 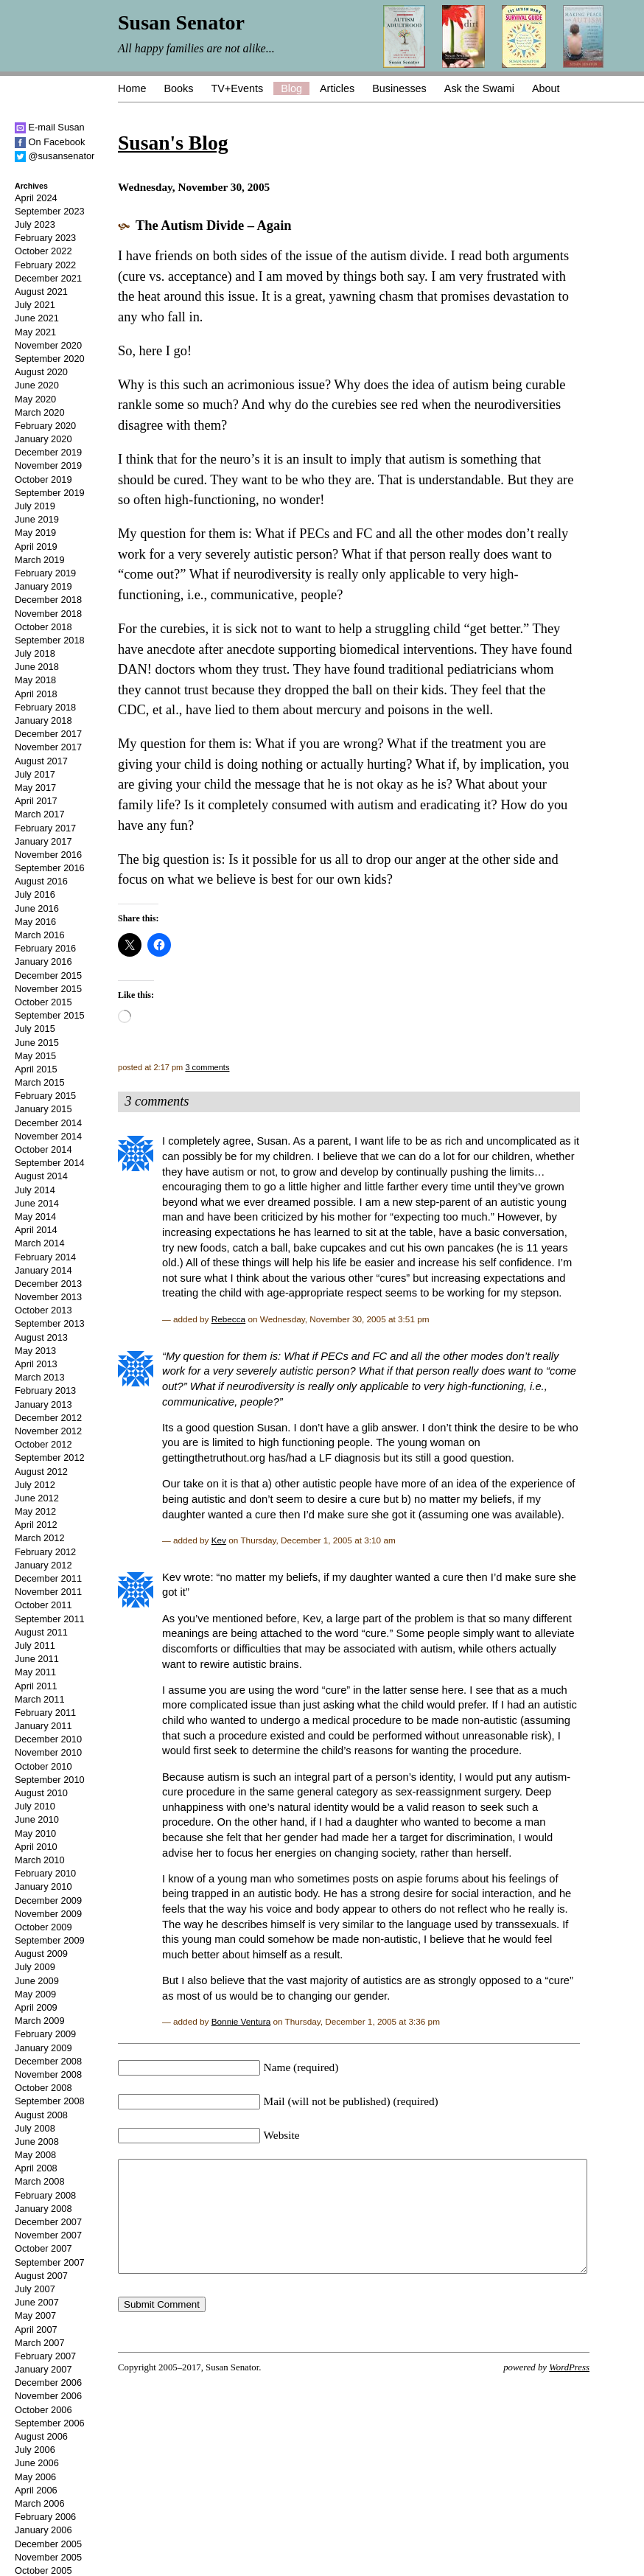 What do you see at coordinates (36, 1686) in the screenshot?
I see `April 2011` at bounding box center [36, 1686].